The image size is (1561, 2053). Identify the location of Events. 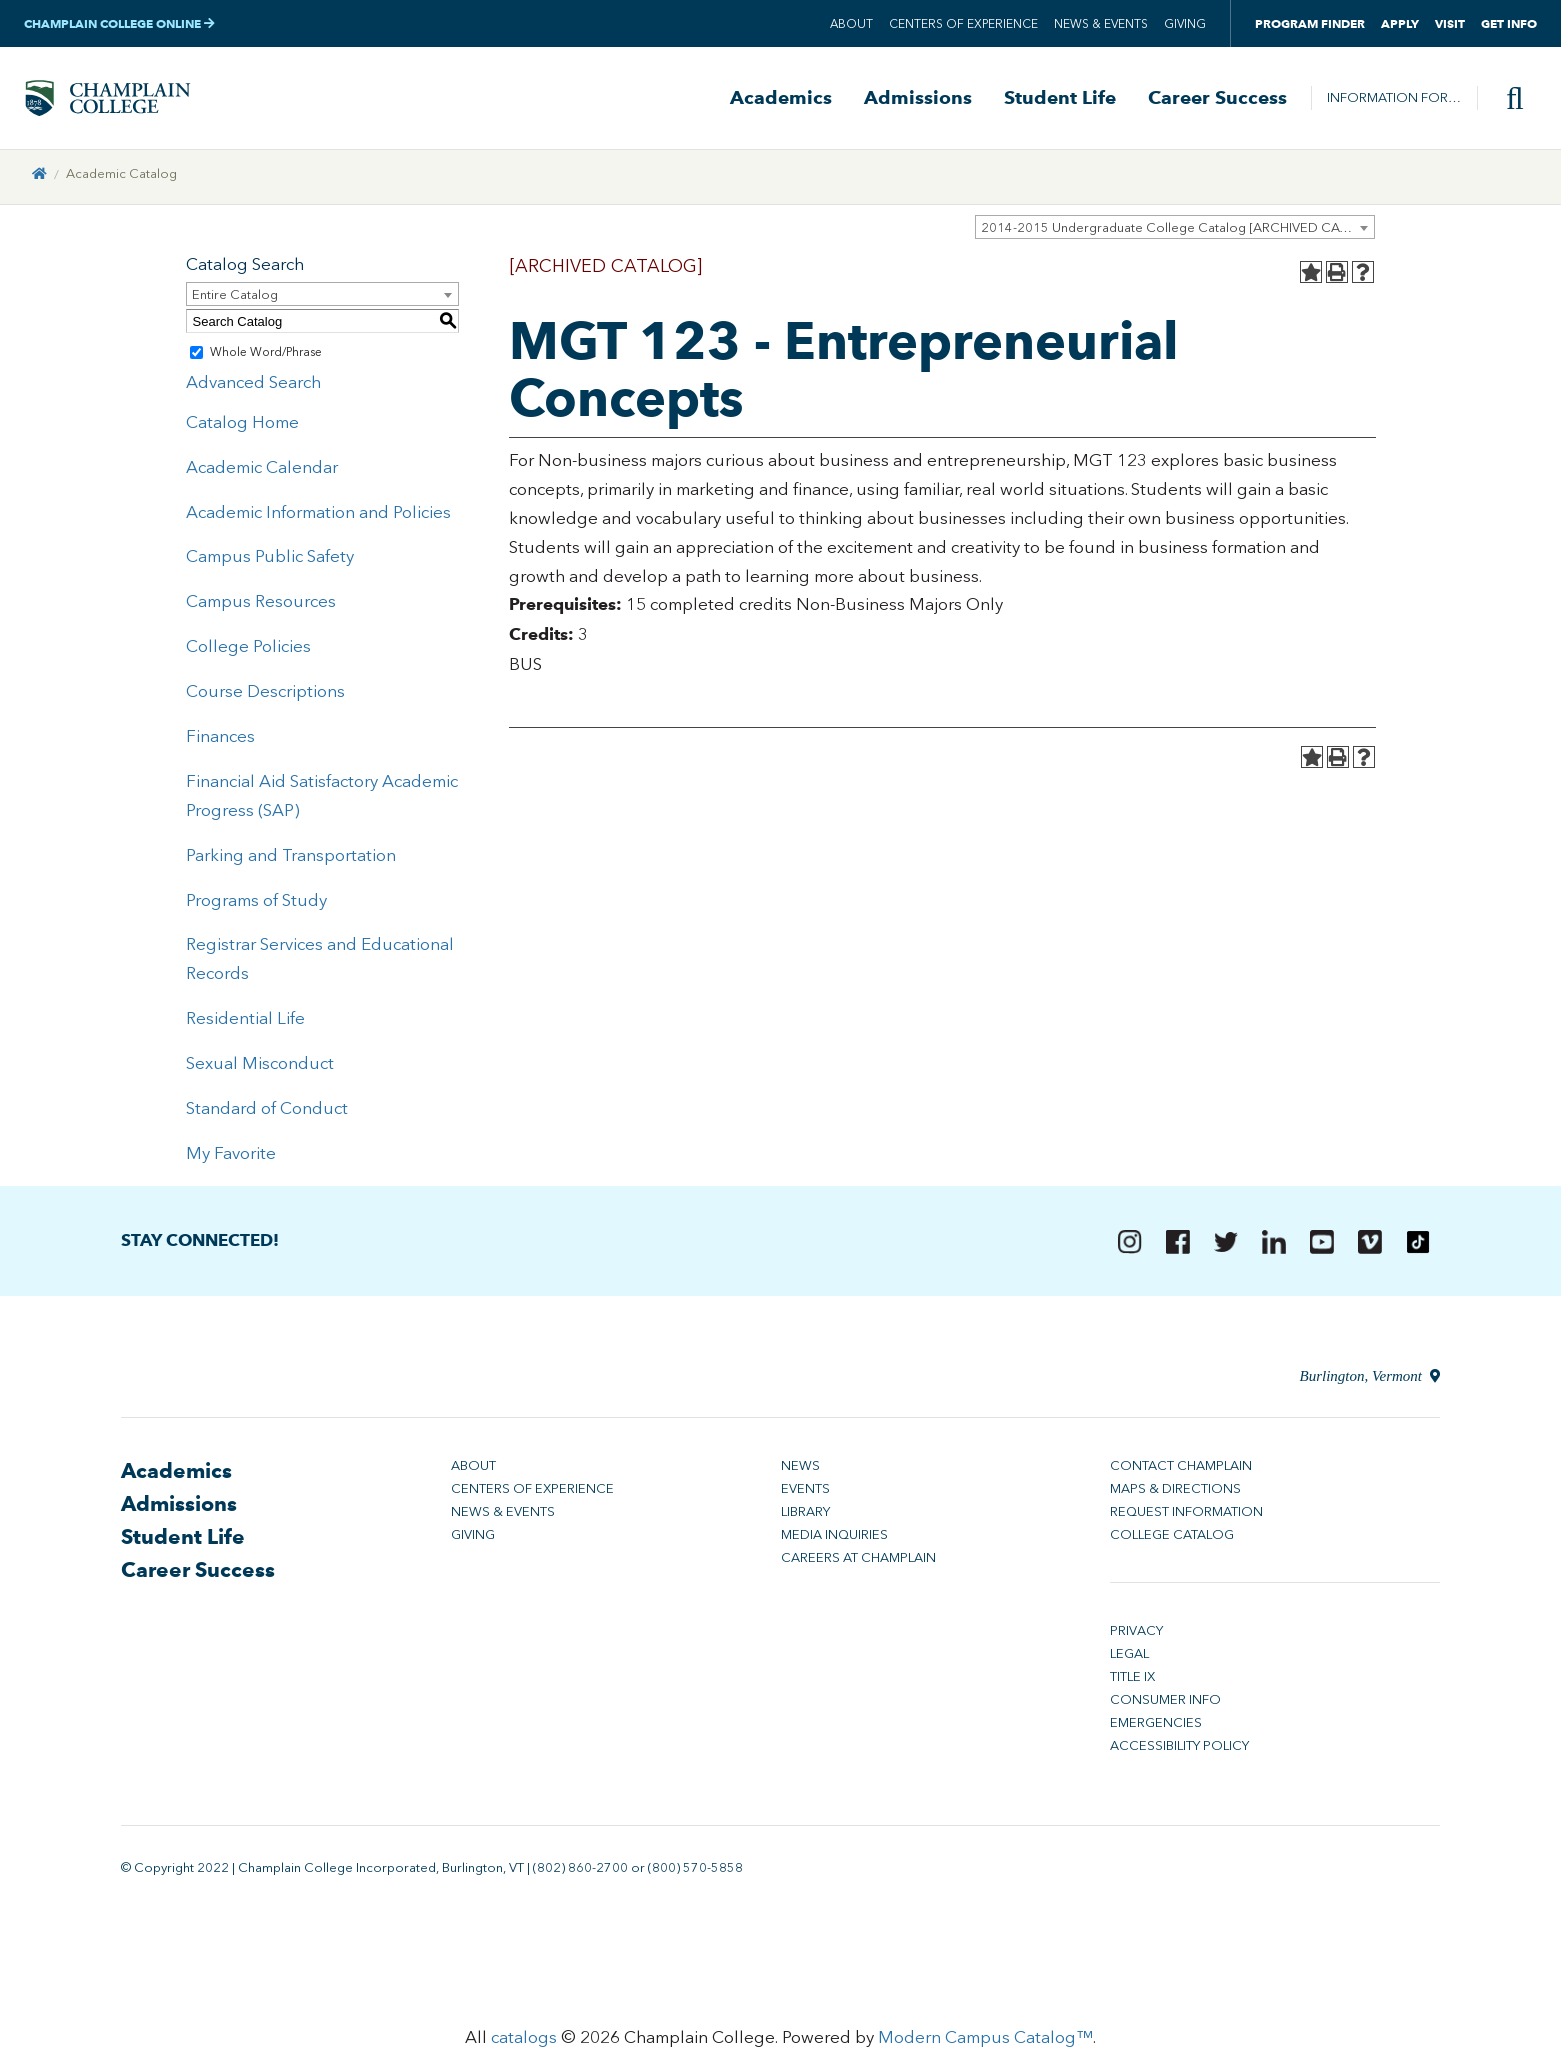
(805, 1494).